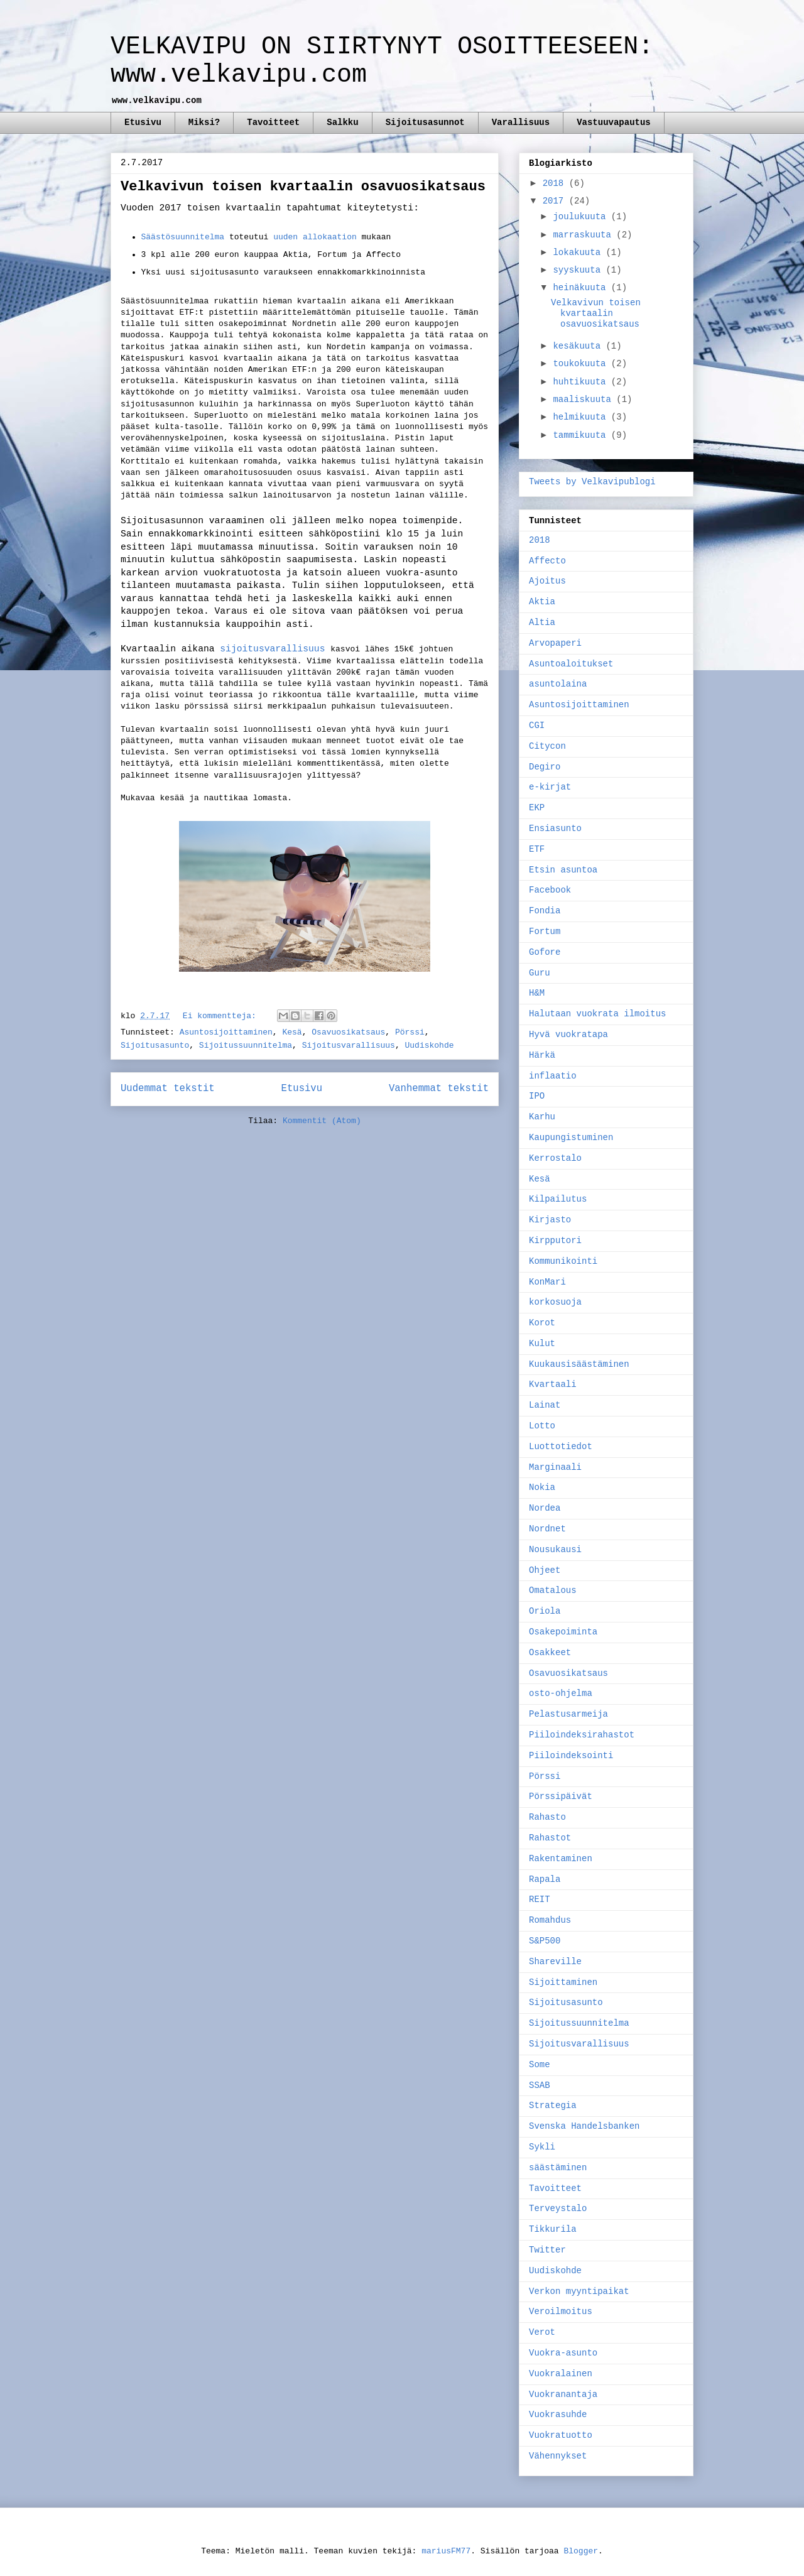 This screenshot has width=804, height=2576. I want to click on Arvopaperi, so click(555, 643).